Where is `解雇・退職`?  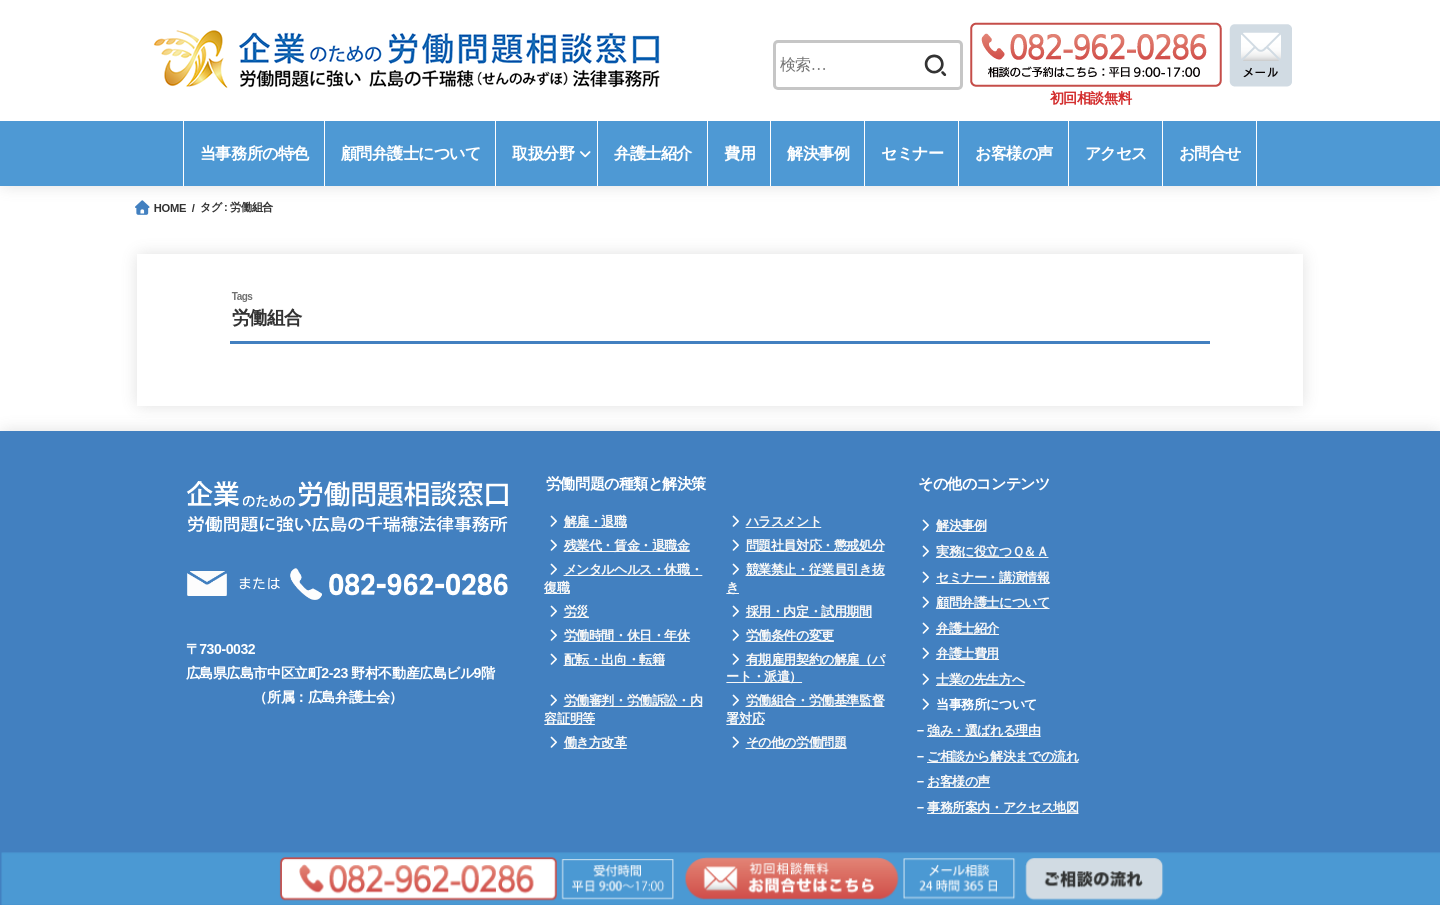 解雇・退職 is located at coordinates (595, 521).